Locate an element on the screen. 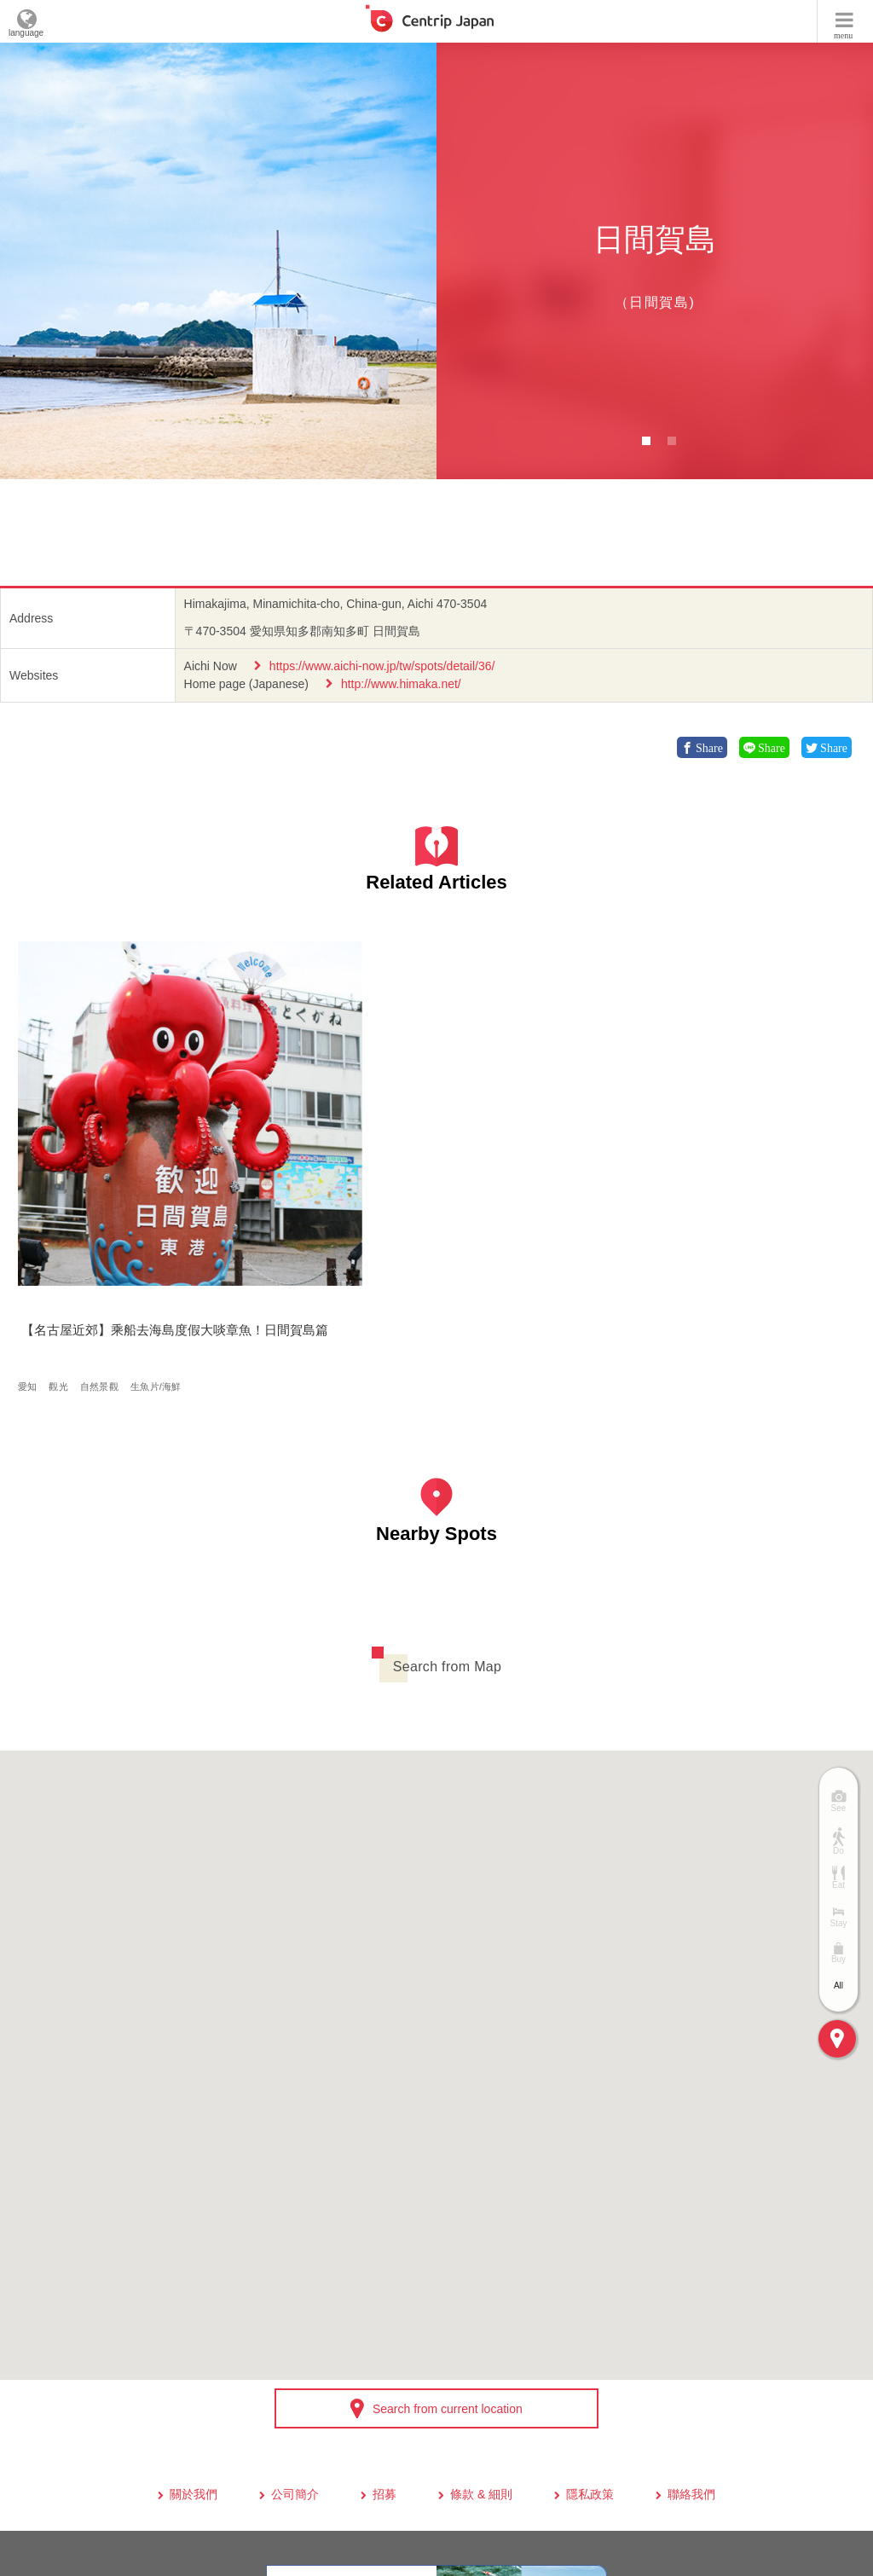 The image size is (873, 2576). 隱私政策 is located at coordinates (590, 2325).